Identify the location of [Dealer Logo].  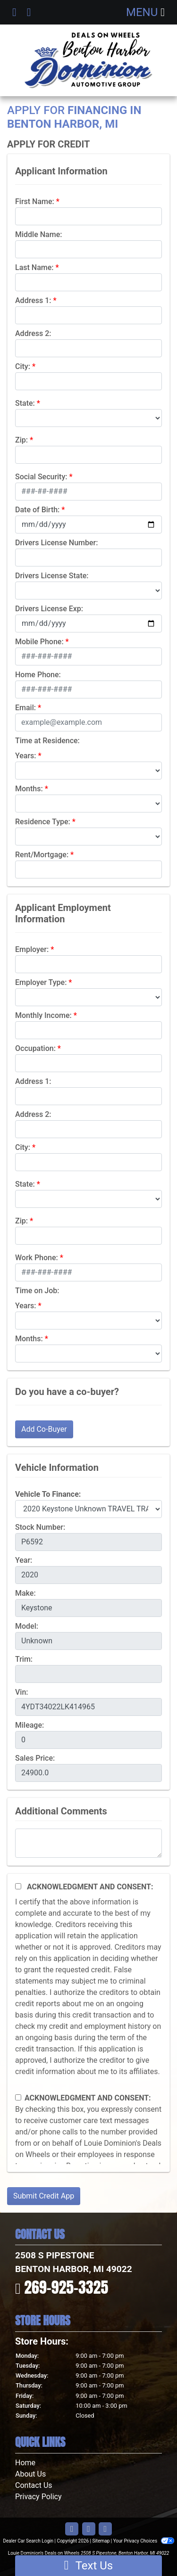
(88, 60).